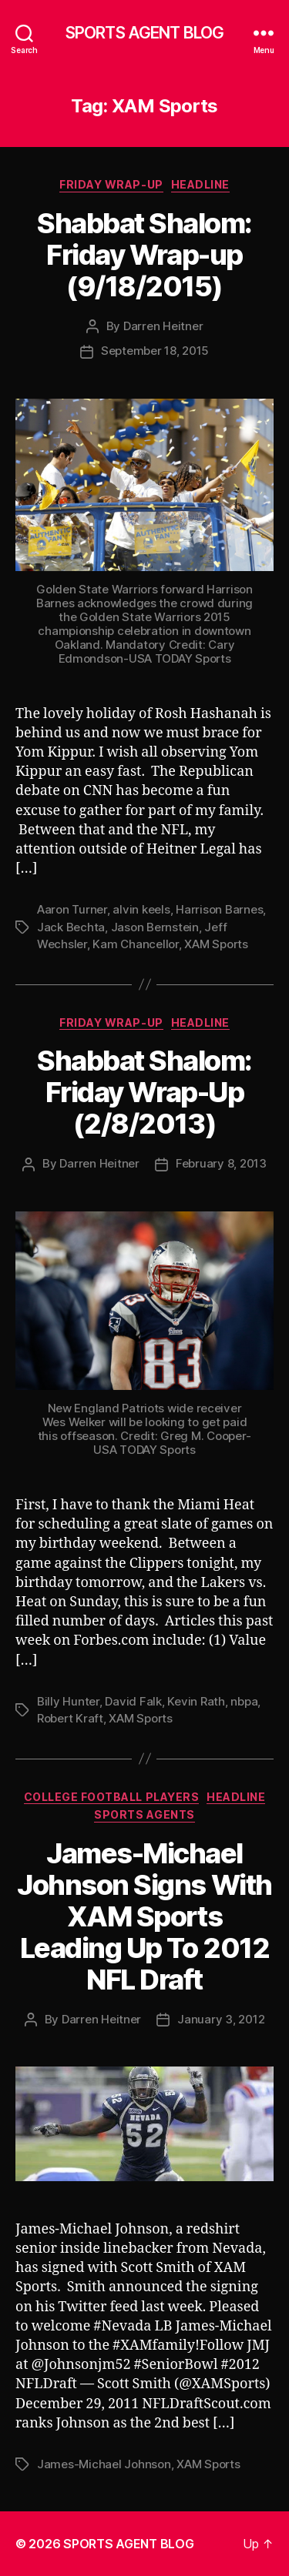 The height and width of the screenshot is (2576, 289). What do you see at coordinates (70, 1718) in the screenshot?
I see `Robert Kraft` at bounding box center [70, 1718].